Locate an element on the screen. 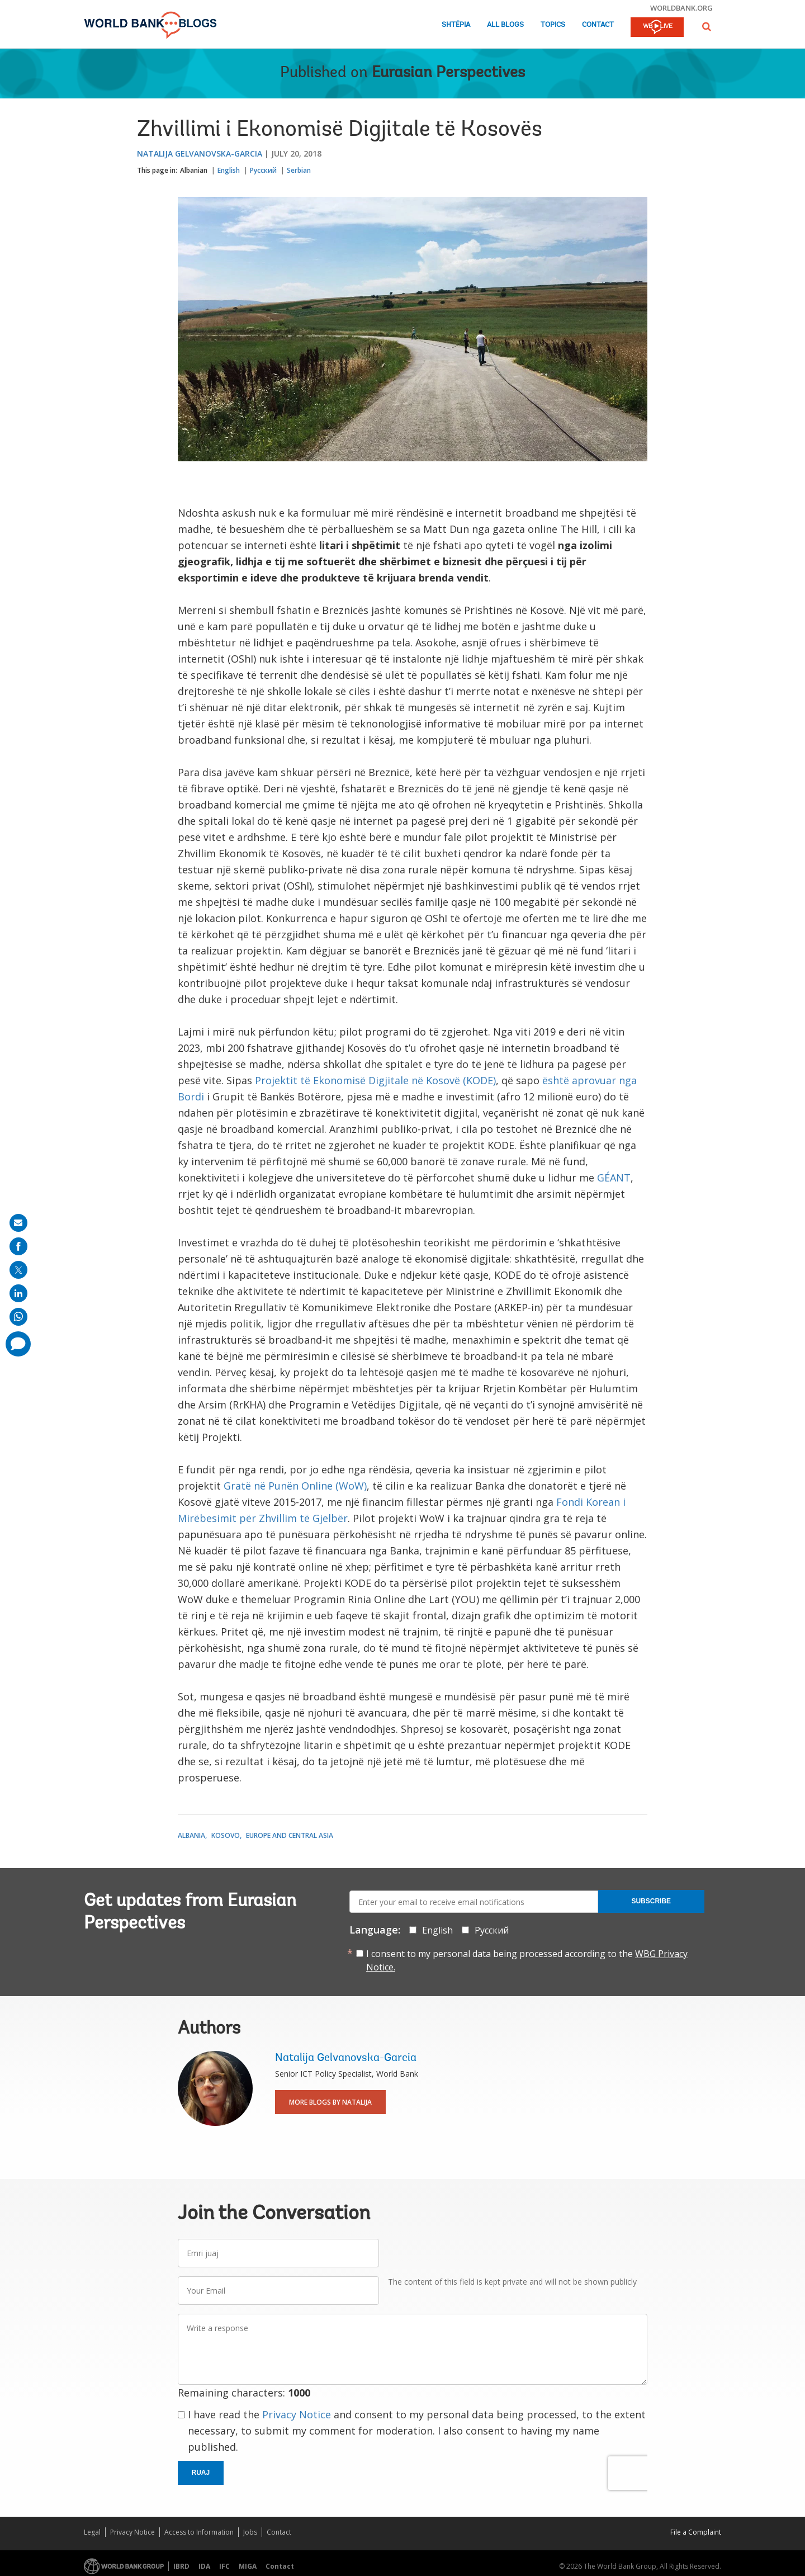 The width and height of the screenshot is (805, 2576). Legal is located at coordinates (92, 2532).